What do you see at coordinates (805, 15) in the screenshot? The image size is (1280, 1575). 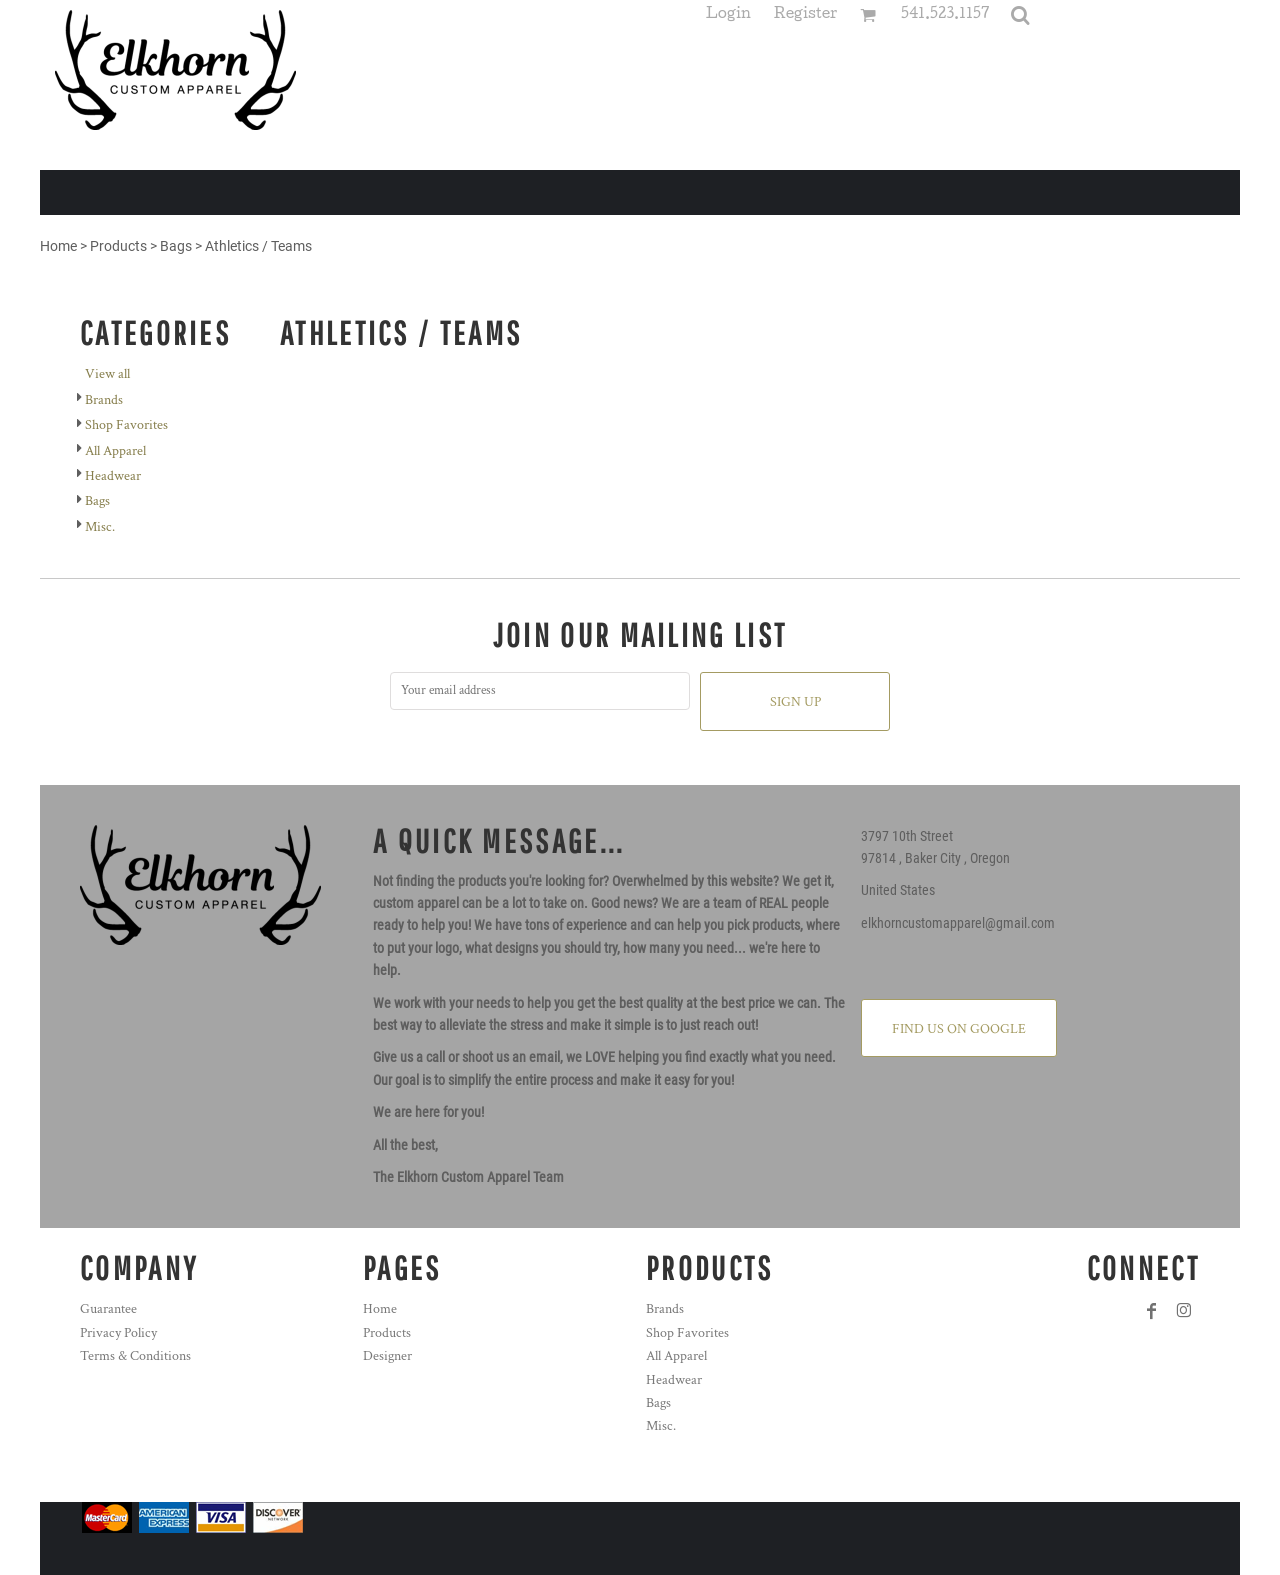 I see `Register` at bounding box center [805, 15].